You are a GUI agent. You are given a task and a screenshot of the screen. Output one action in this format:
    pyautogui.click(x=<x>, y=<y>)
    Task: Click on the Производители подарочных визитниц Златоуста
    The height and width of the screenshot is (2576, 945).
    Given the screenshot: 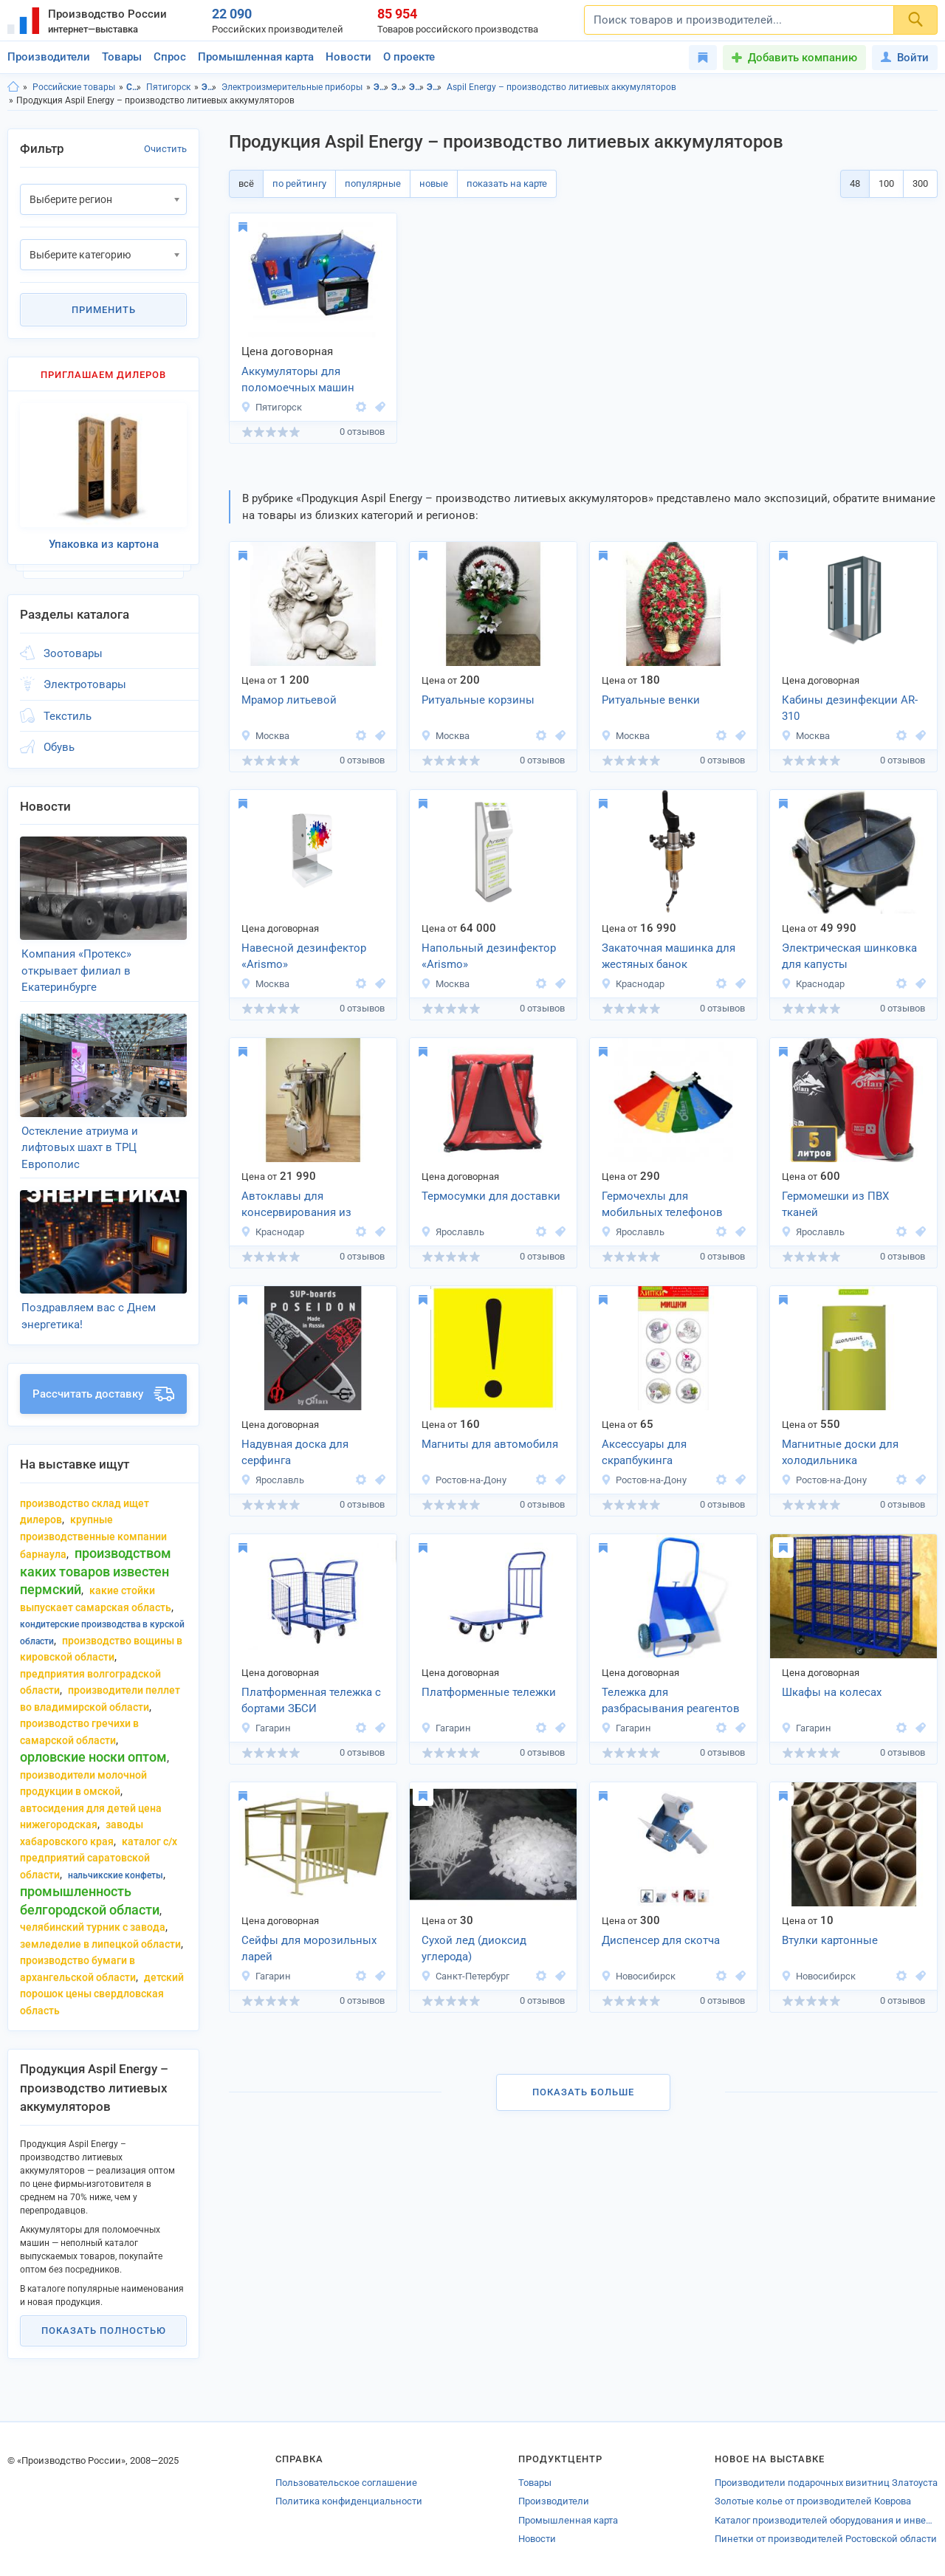 What is the action you would take?
    pyautogui.click(x=826, y=2482)
    